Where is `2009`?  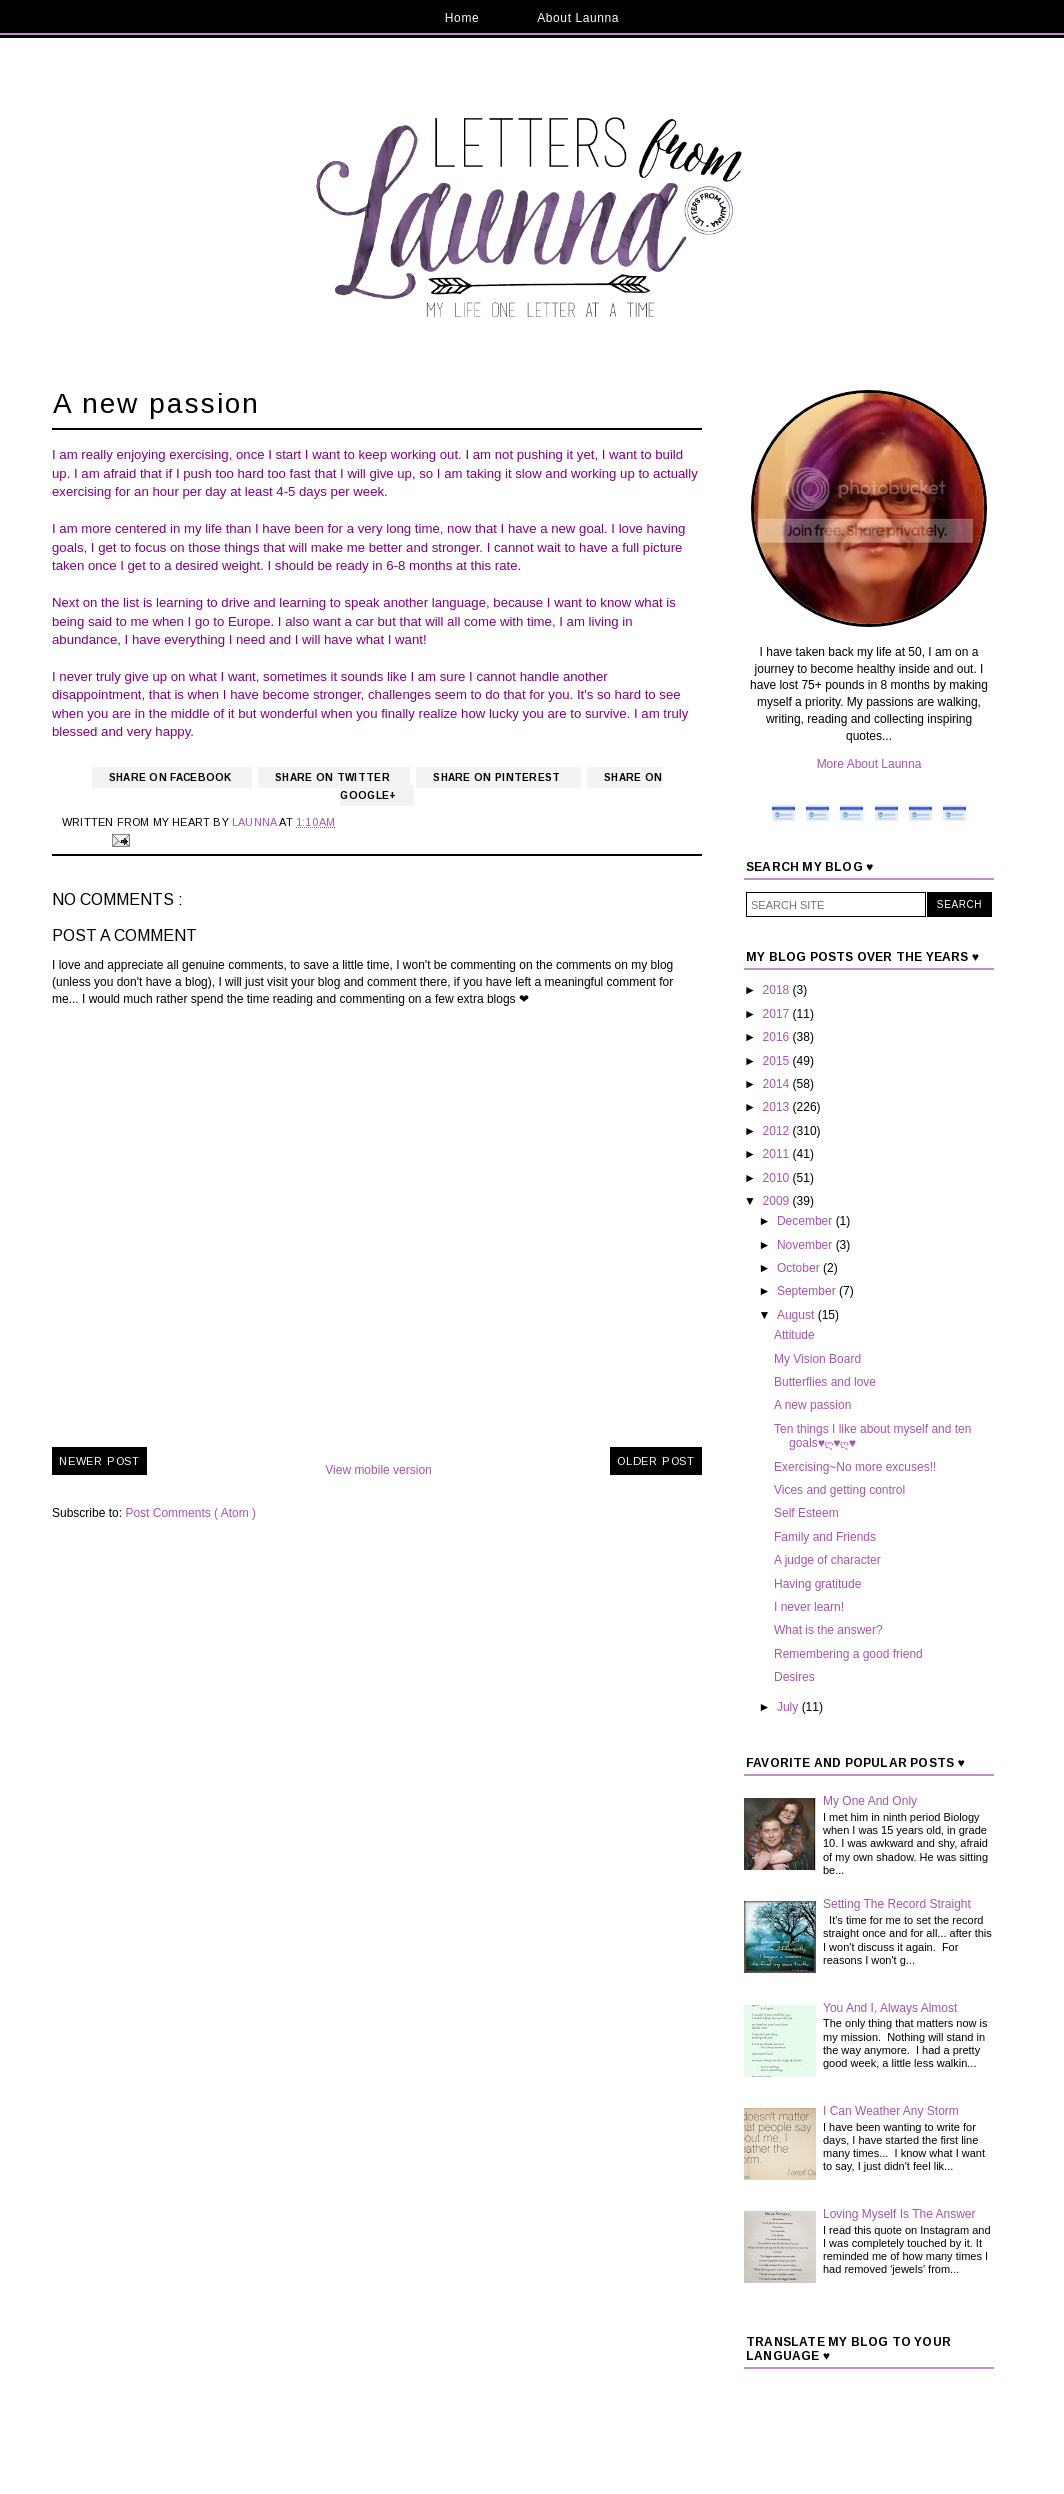
2009 is located at coordinates (778, 1201).